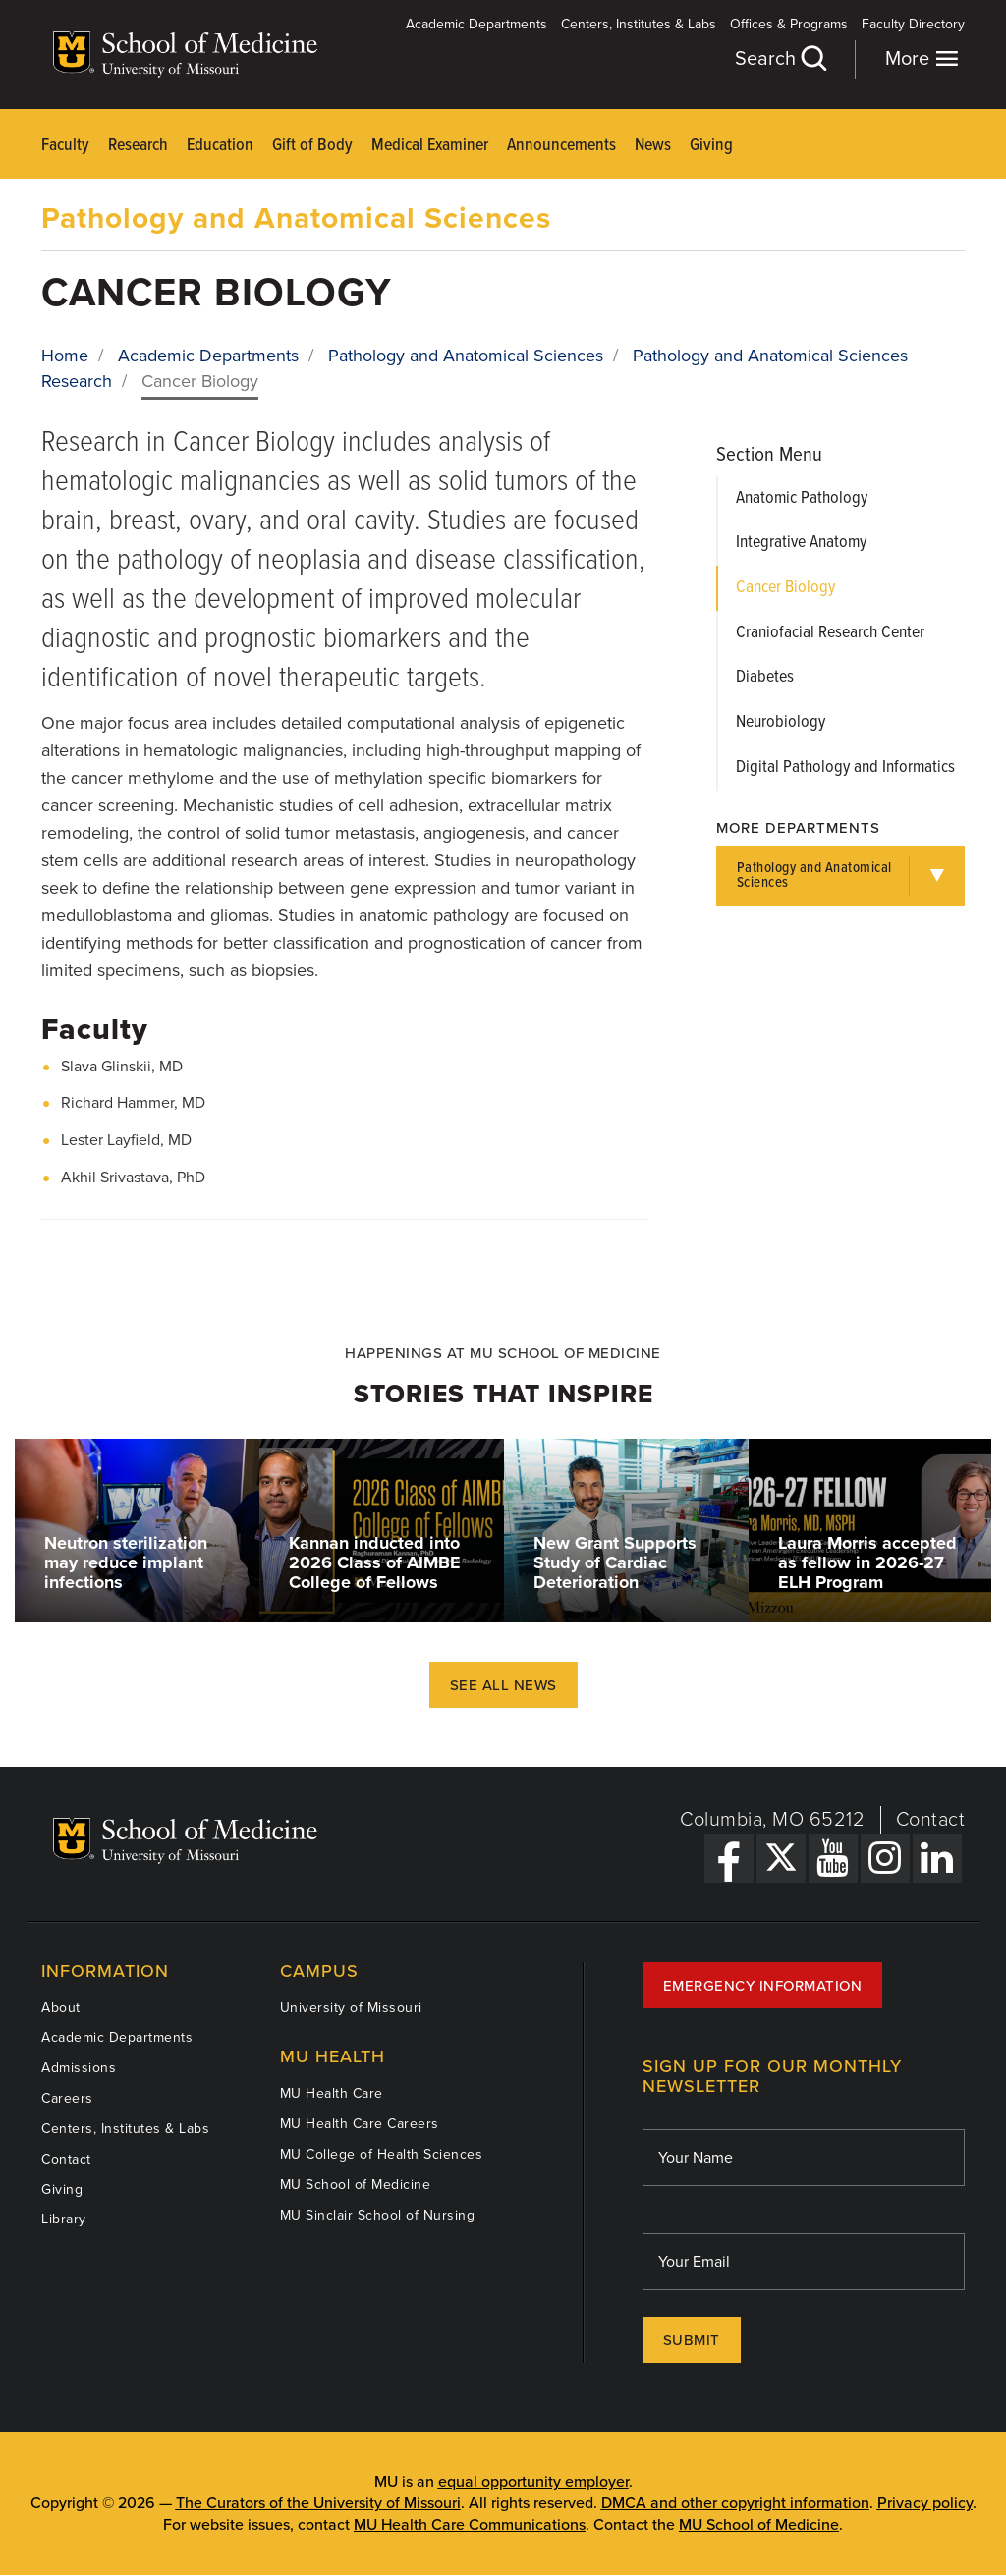  Describe the element at coordinates (711, 146) in the screenshot. I see `Giving` at that location.